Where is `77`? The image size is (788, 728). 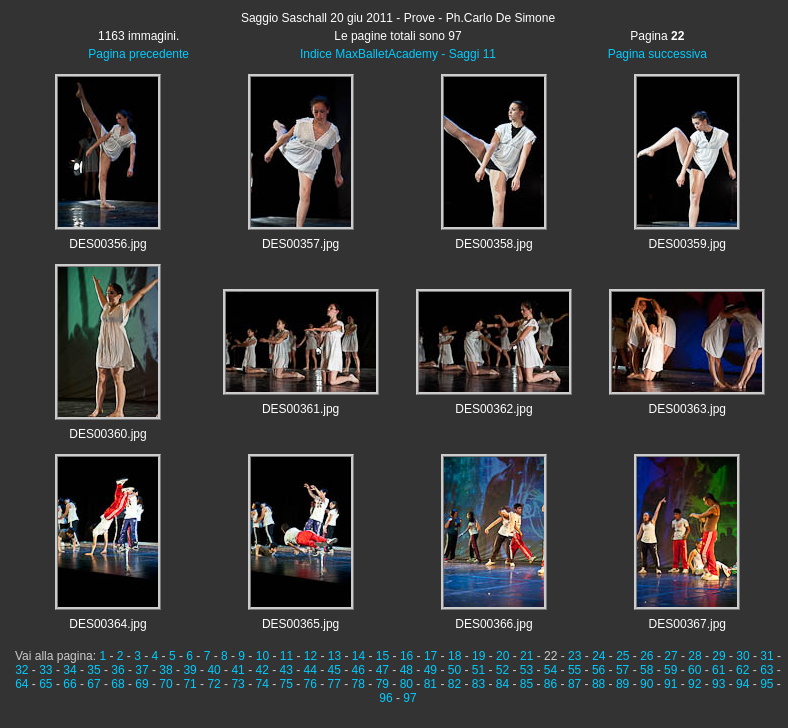 77 is located at coordinates (334, 684).